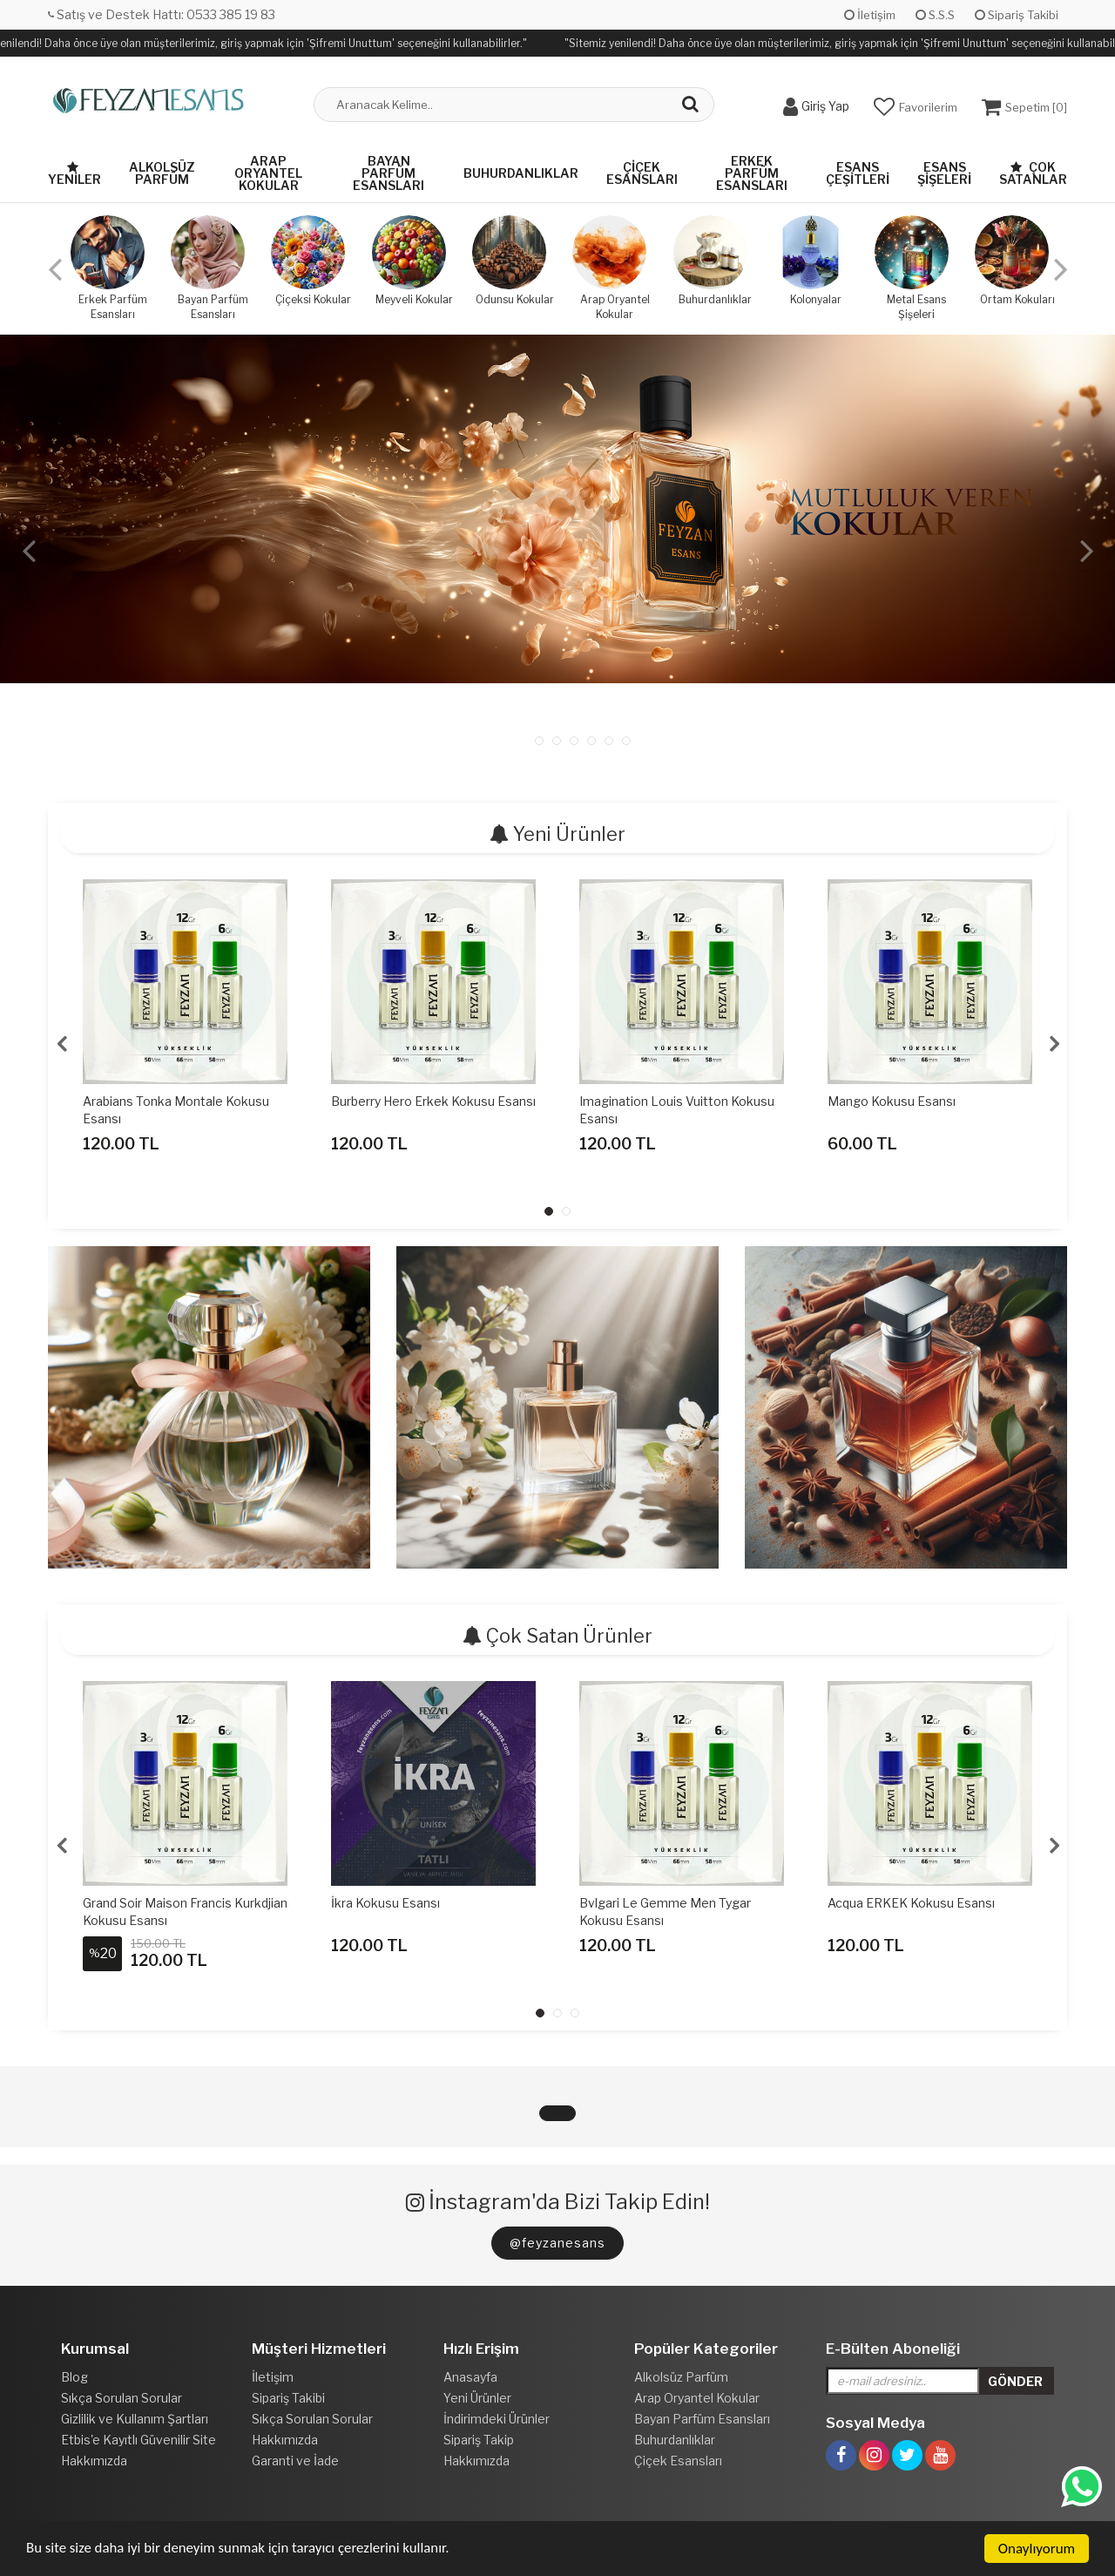 The height and width of the screenshot is (2576, 1115). Describe the element at coordinates (94, 2460) in the screenshot. I see `Hakkımızda` at that location.